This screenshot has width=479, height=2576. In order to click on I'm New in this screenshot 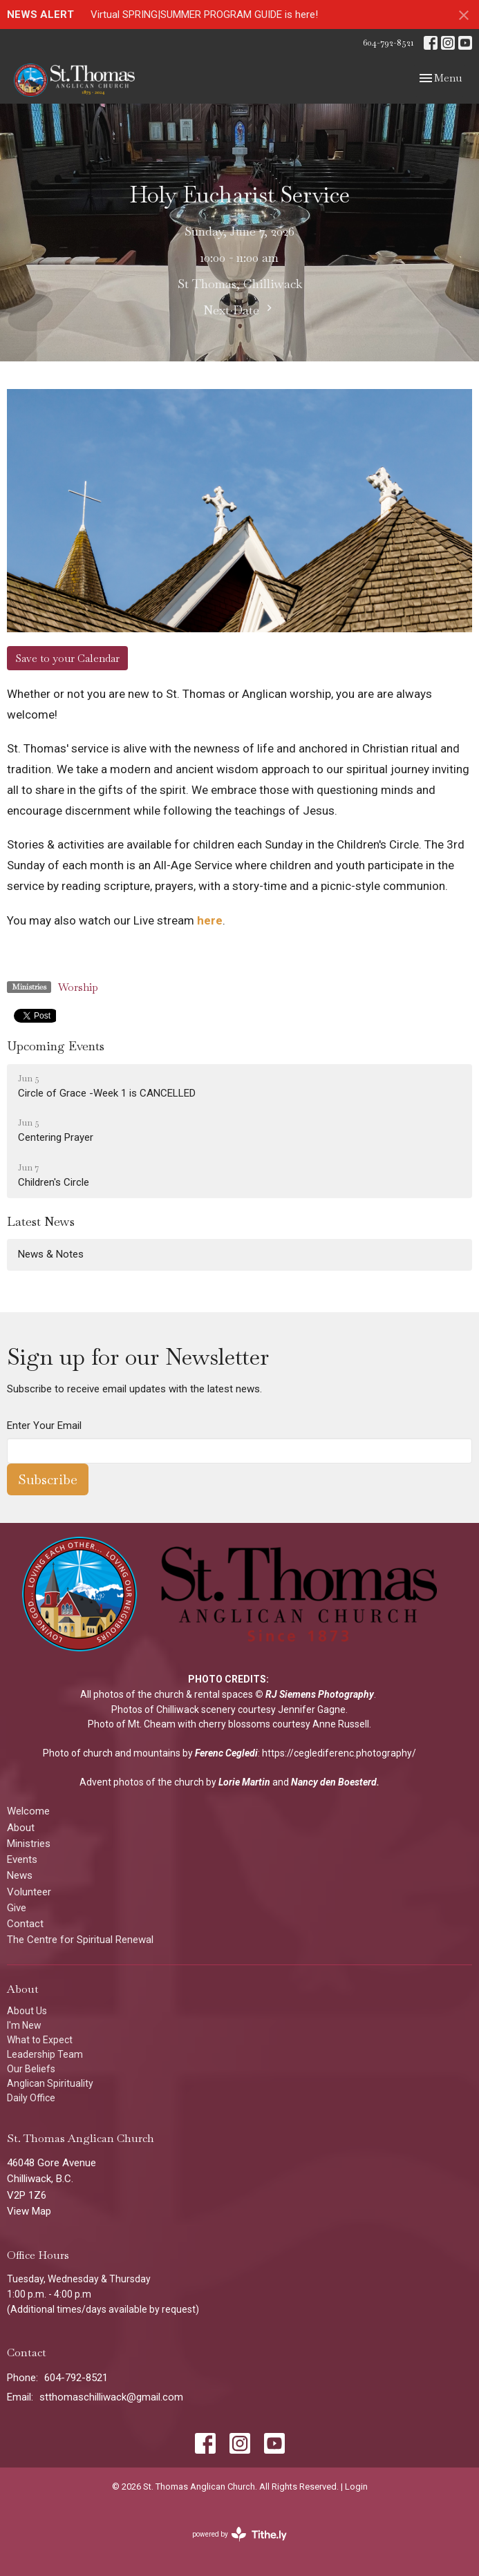, I will do `click(24, 2025)`.